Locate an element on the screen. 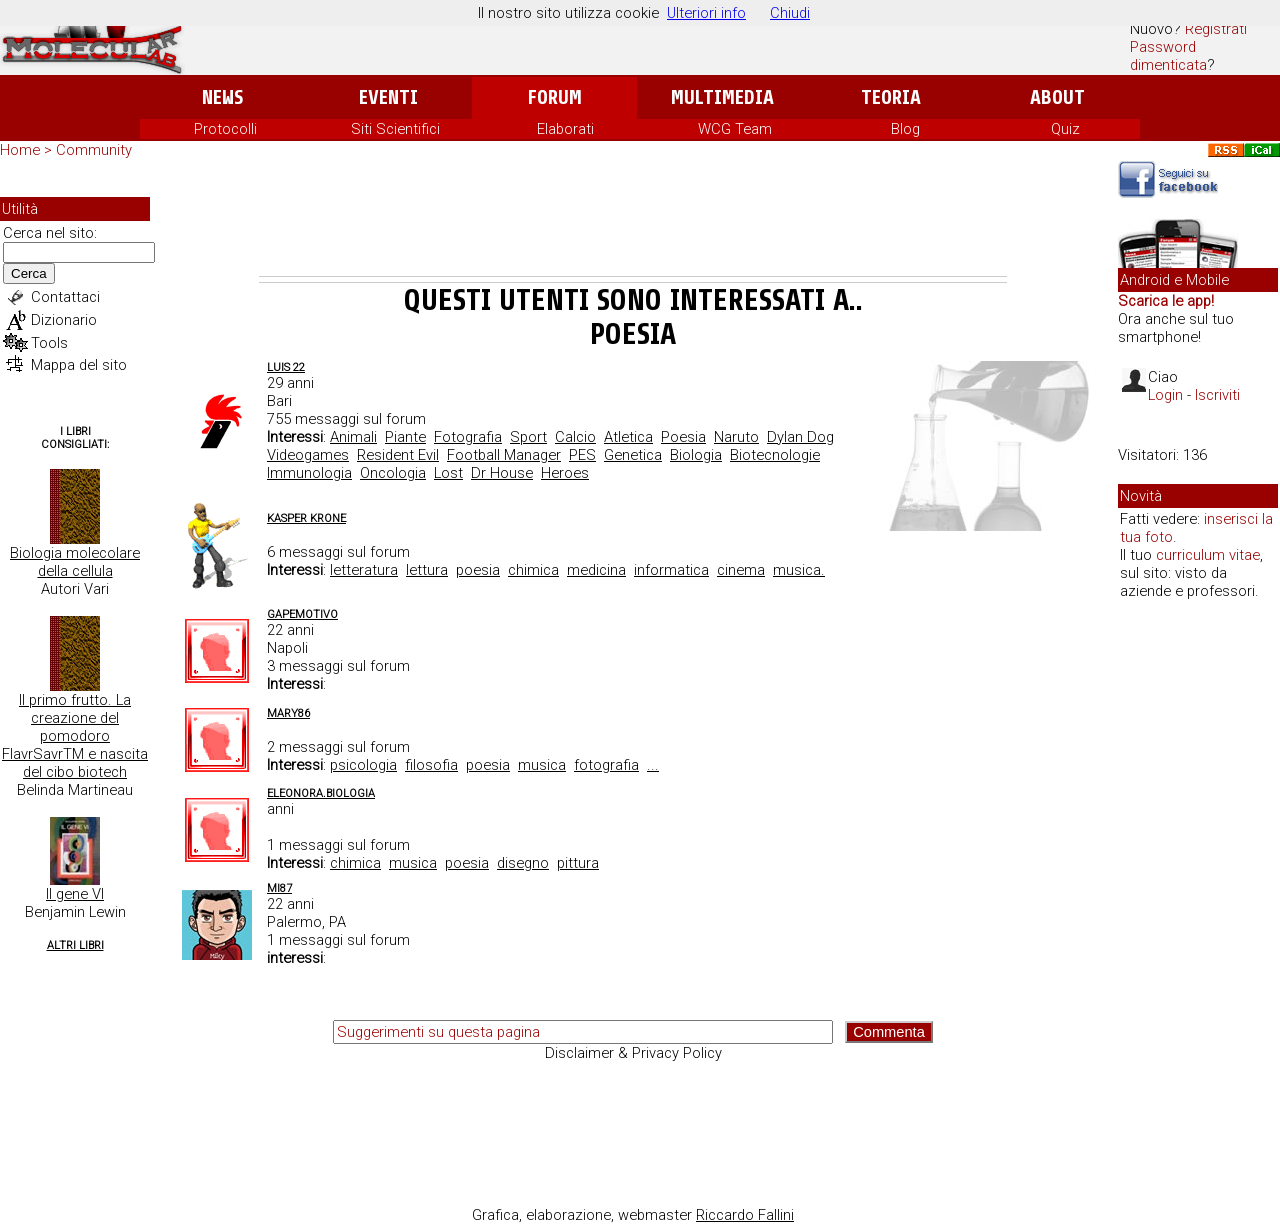  mi87 is located at coordinates (279, 888).